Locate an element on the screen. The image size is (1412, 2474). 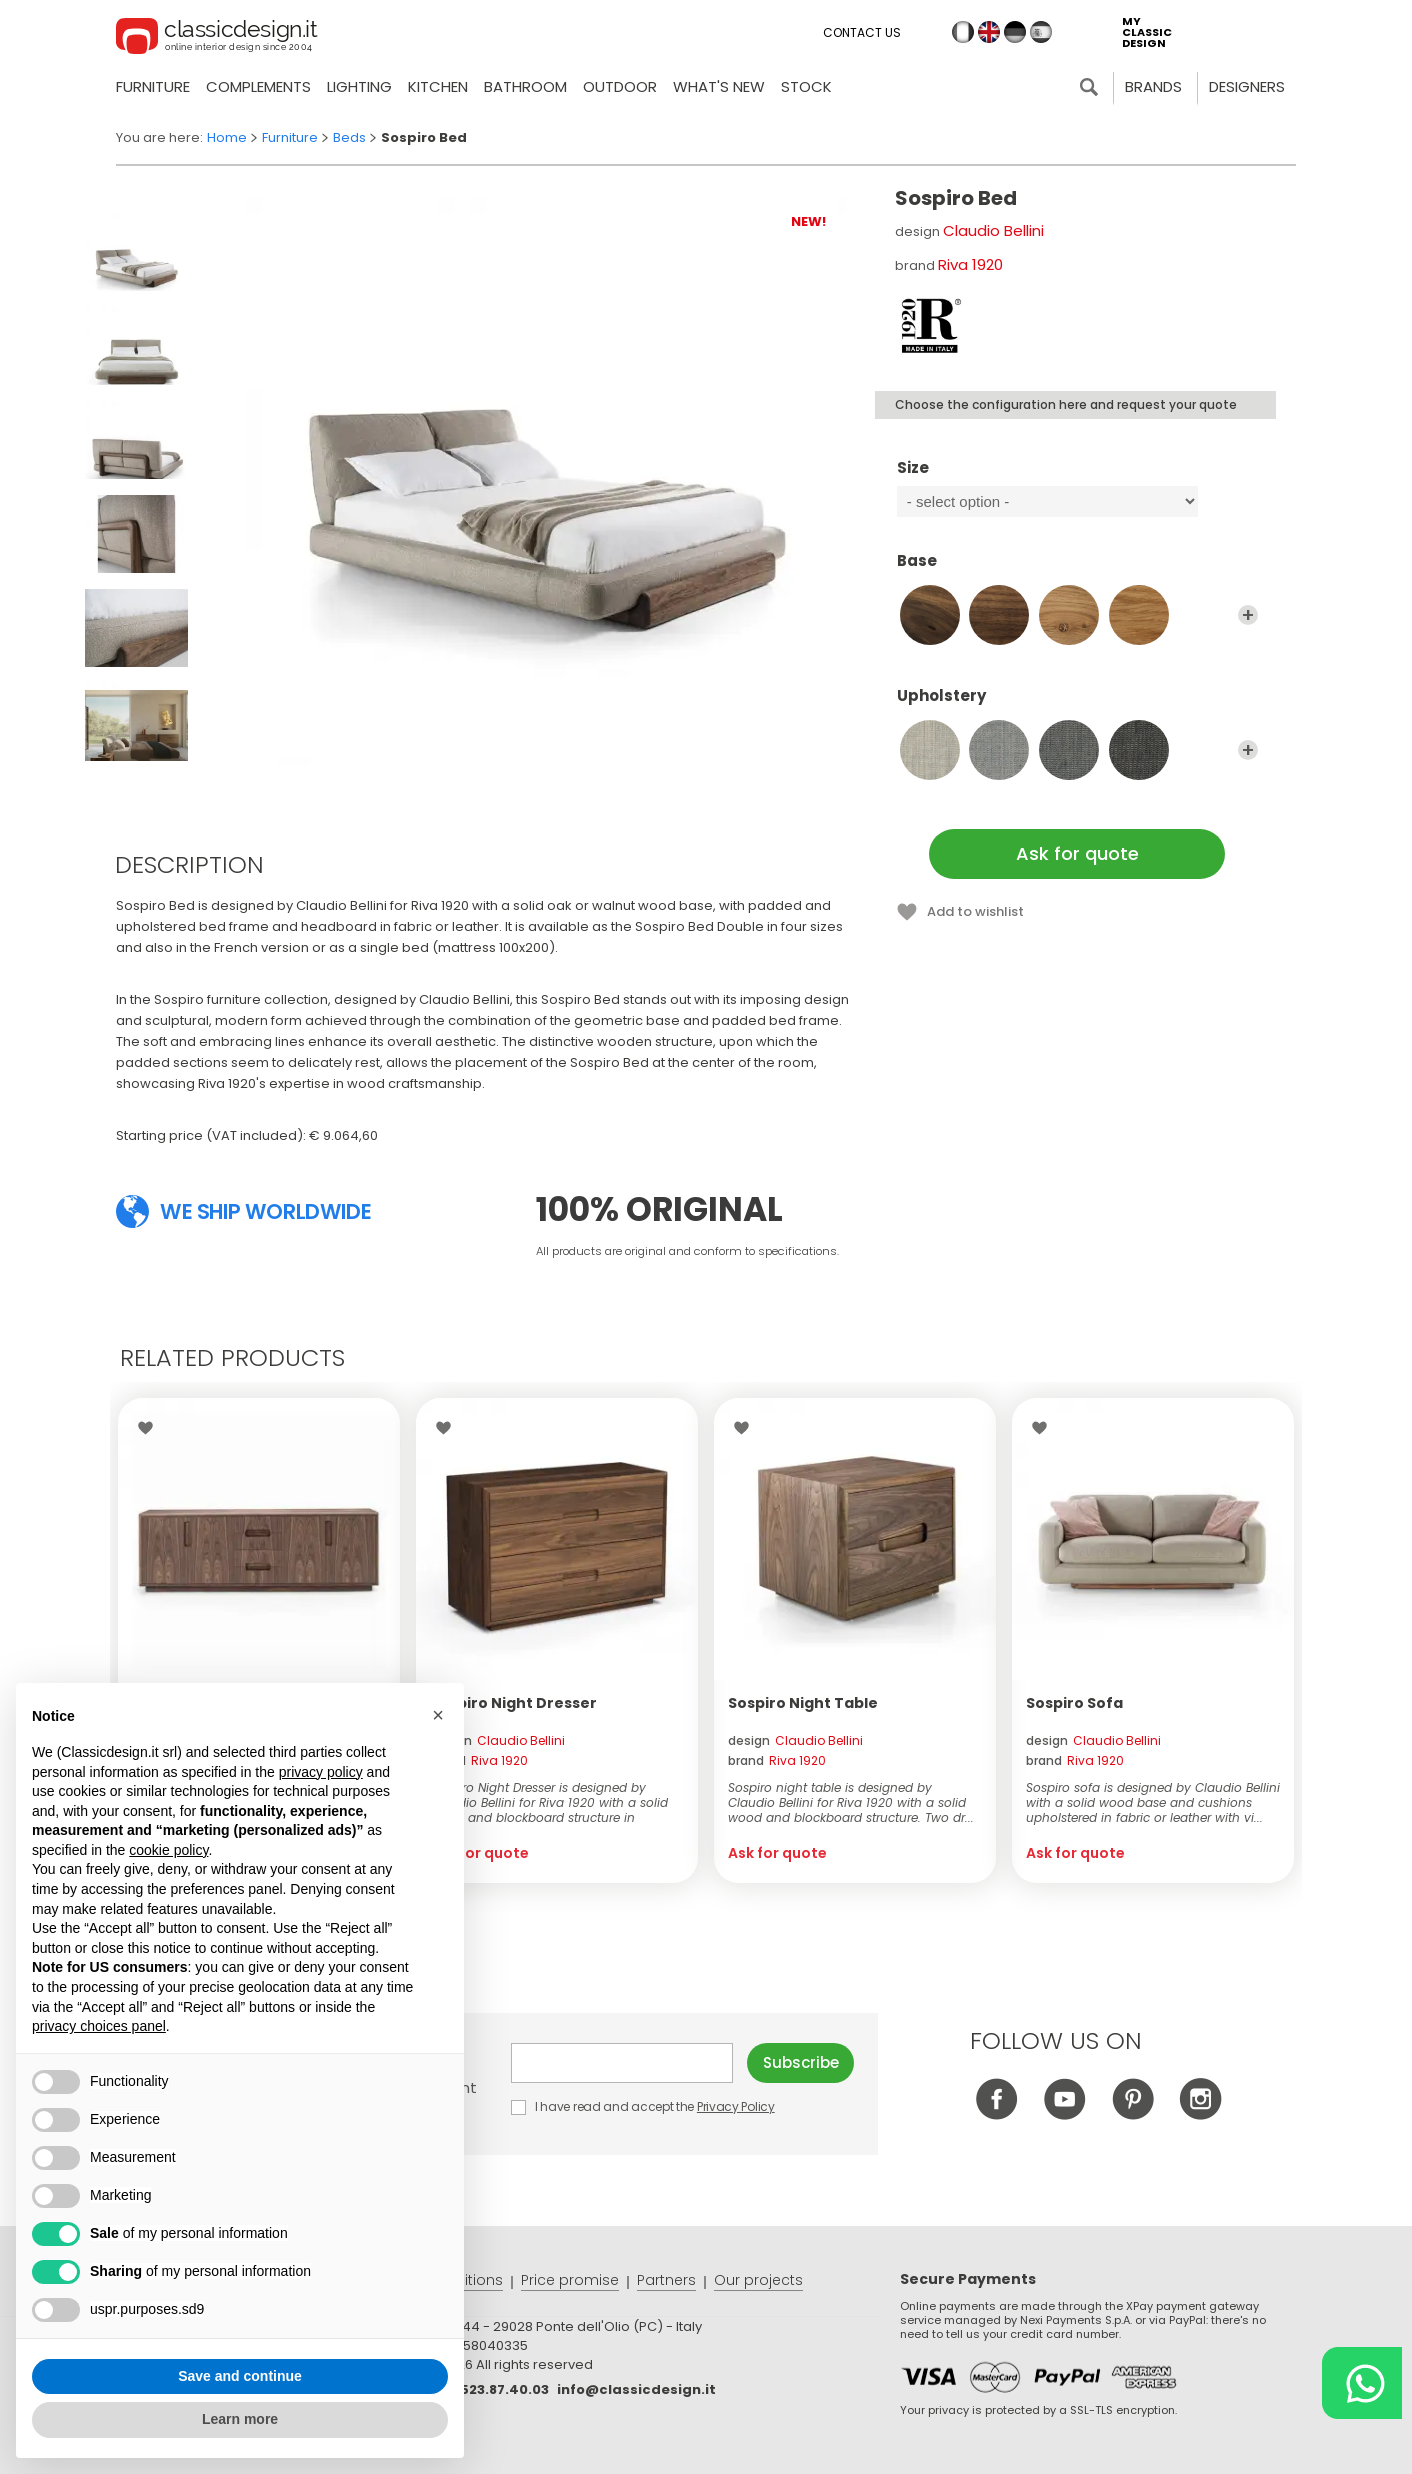
Upholstery is located at coordinates (1077, 705).